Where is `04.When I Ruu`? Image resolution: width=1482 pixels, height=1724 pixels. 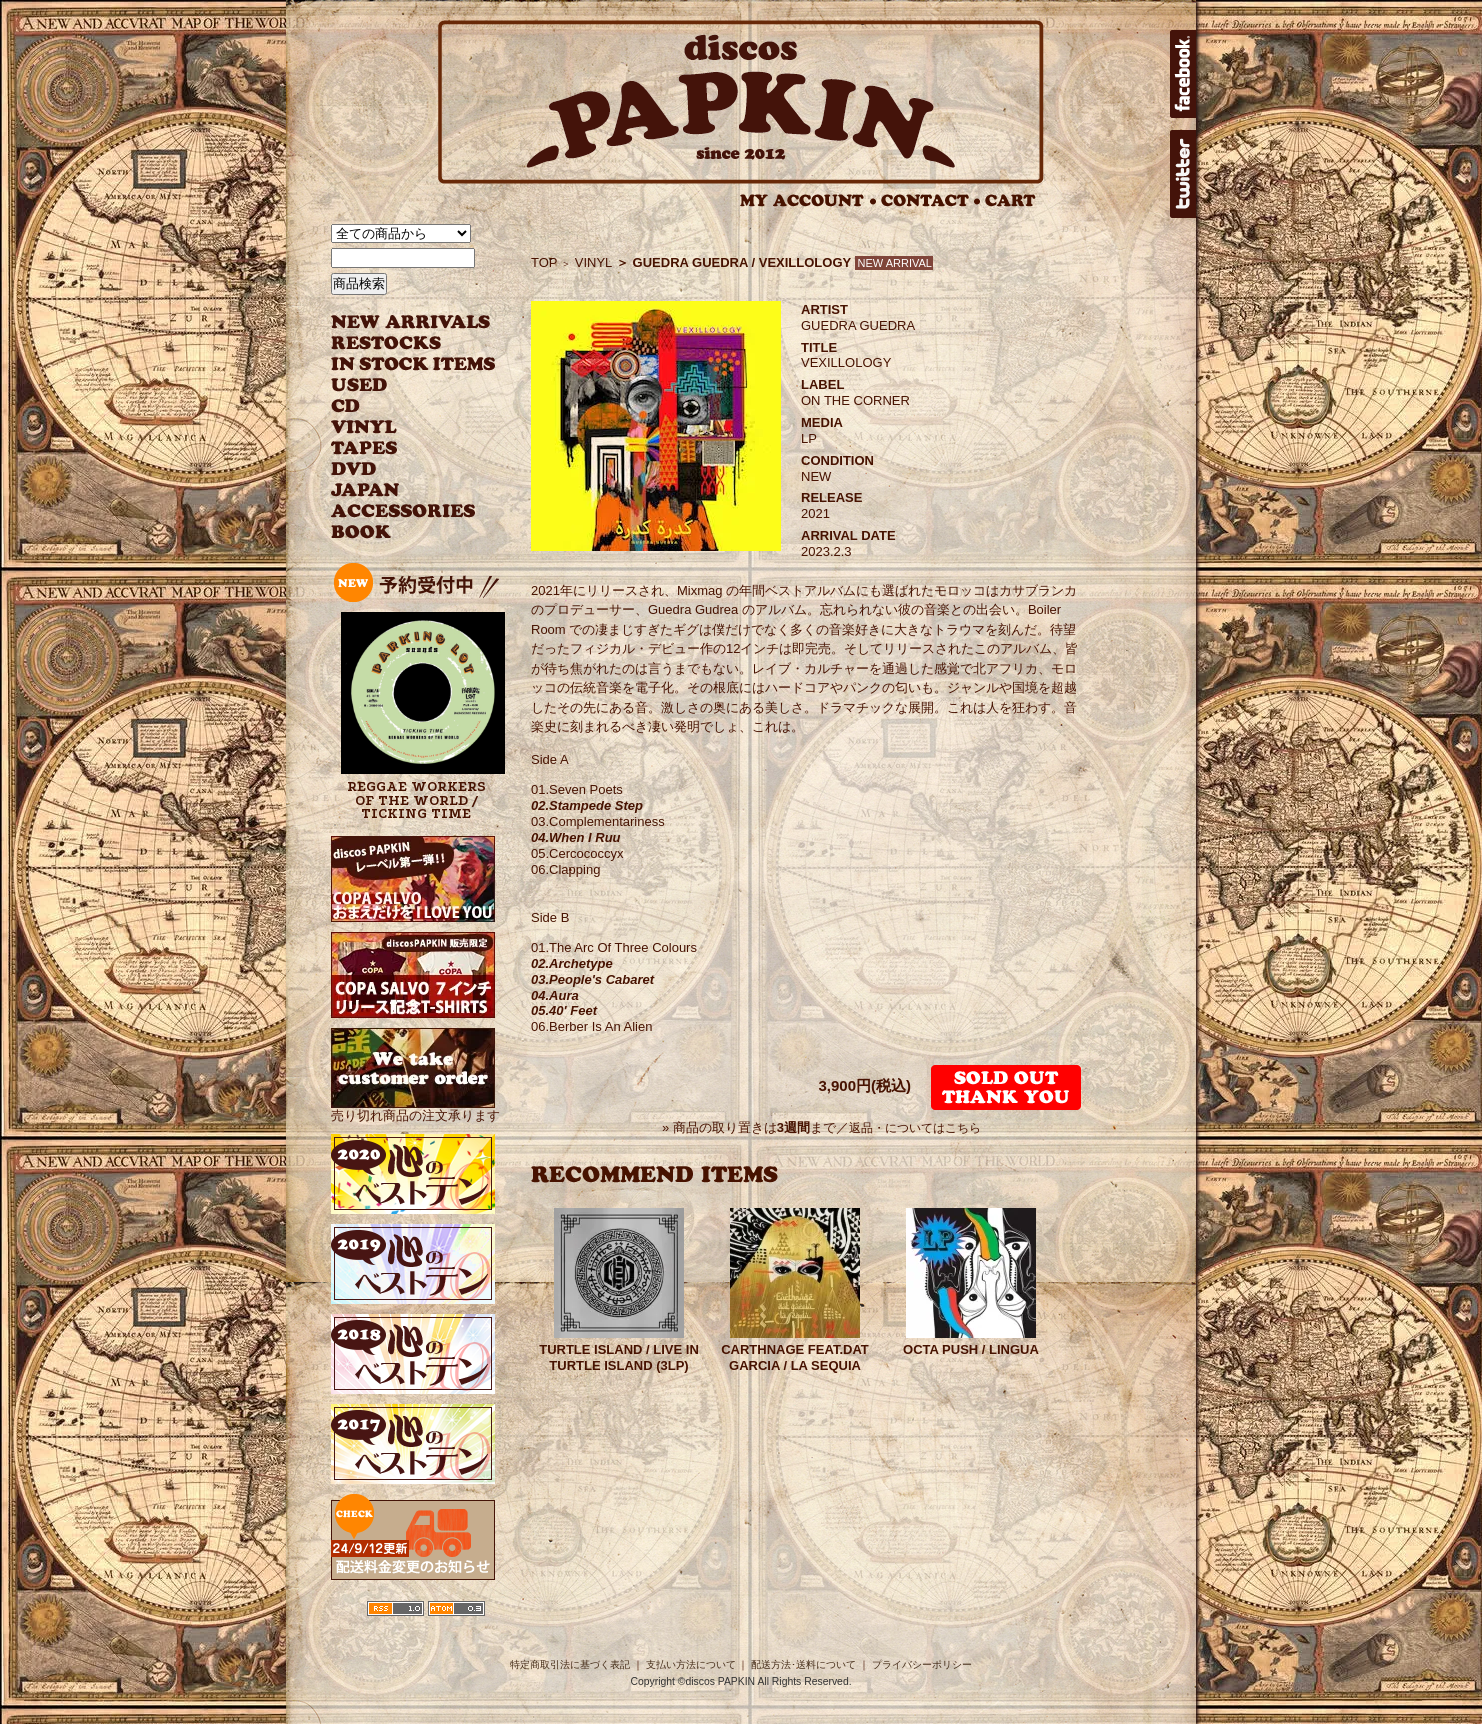 04.When I Ruu is located at coordinates (576, 837).